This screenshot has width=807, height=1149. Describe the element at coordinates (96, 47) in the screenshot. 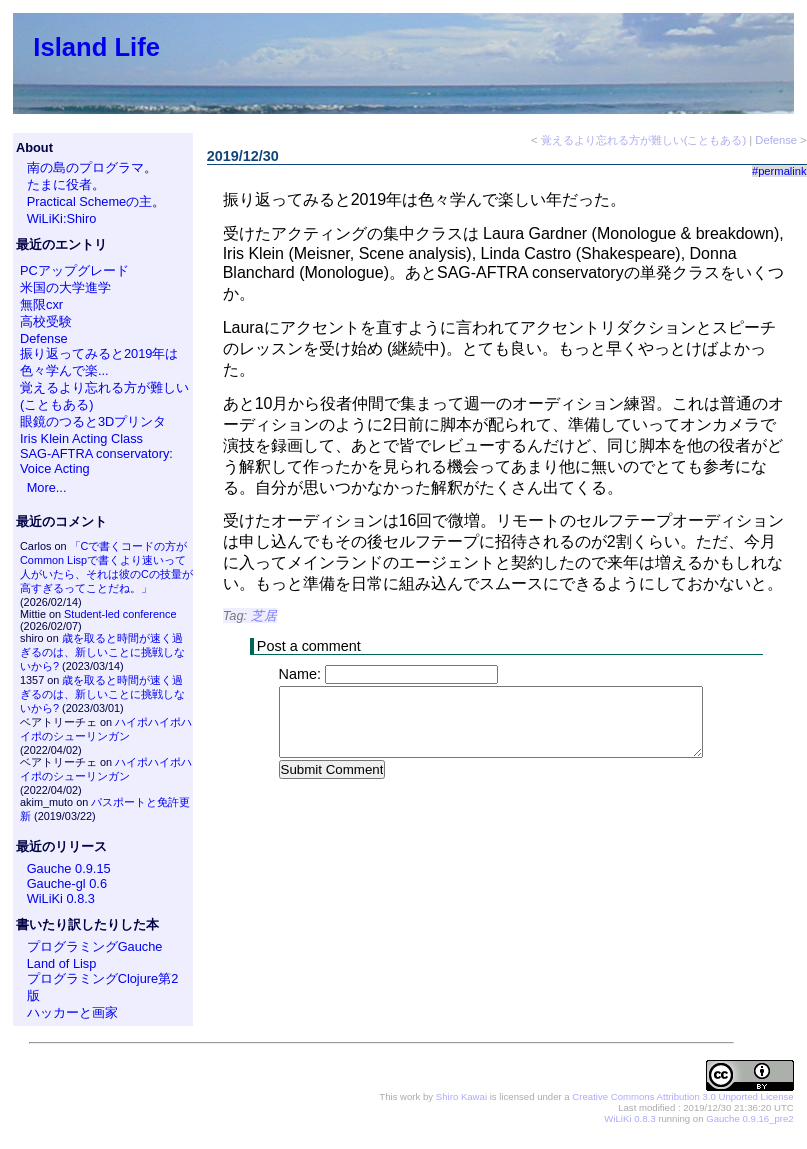

I see `Island Life` at that location.